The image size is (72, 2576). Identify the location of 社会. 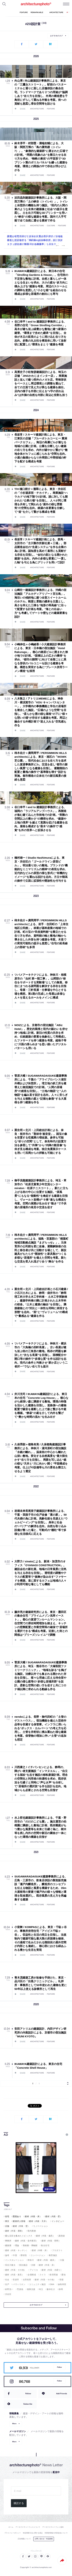
(7, 2279).